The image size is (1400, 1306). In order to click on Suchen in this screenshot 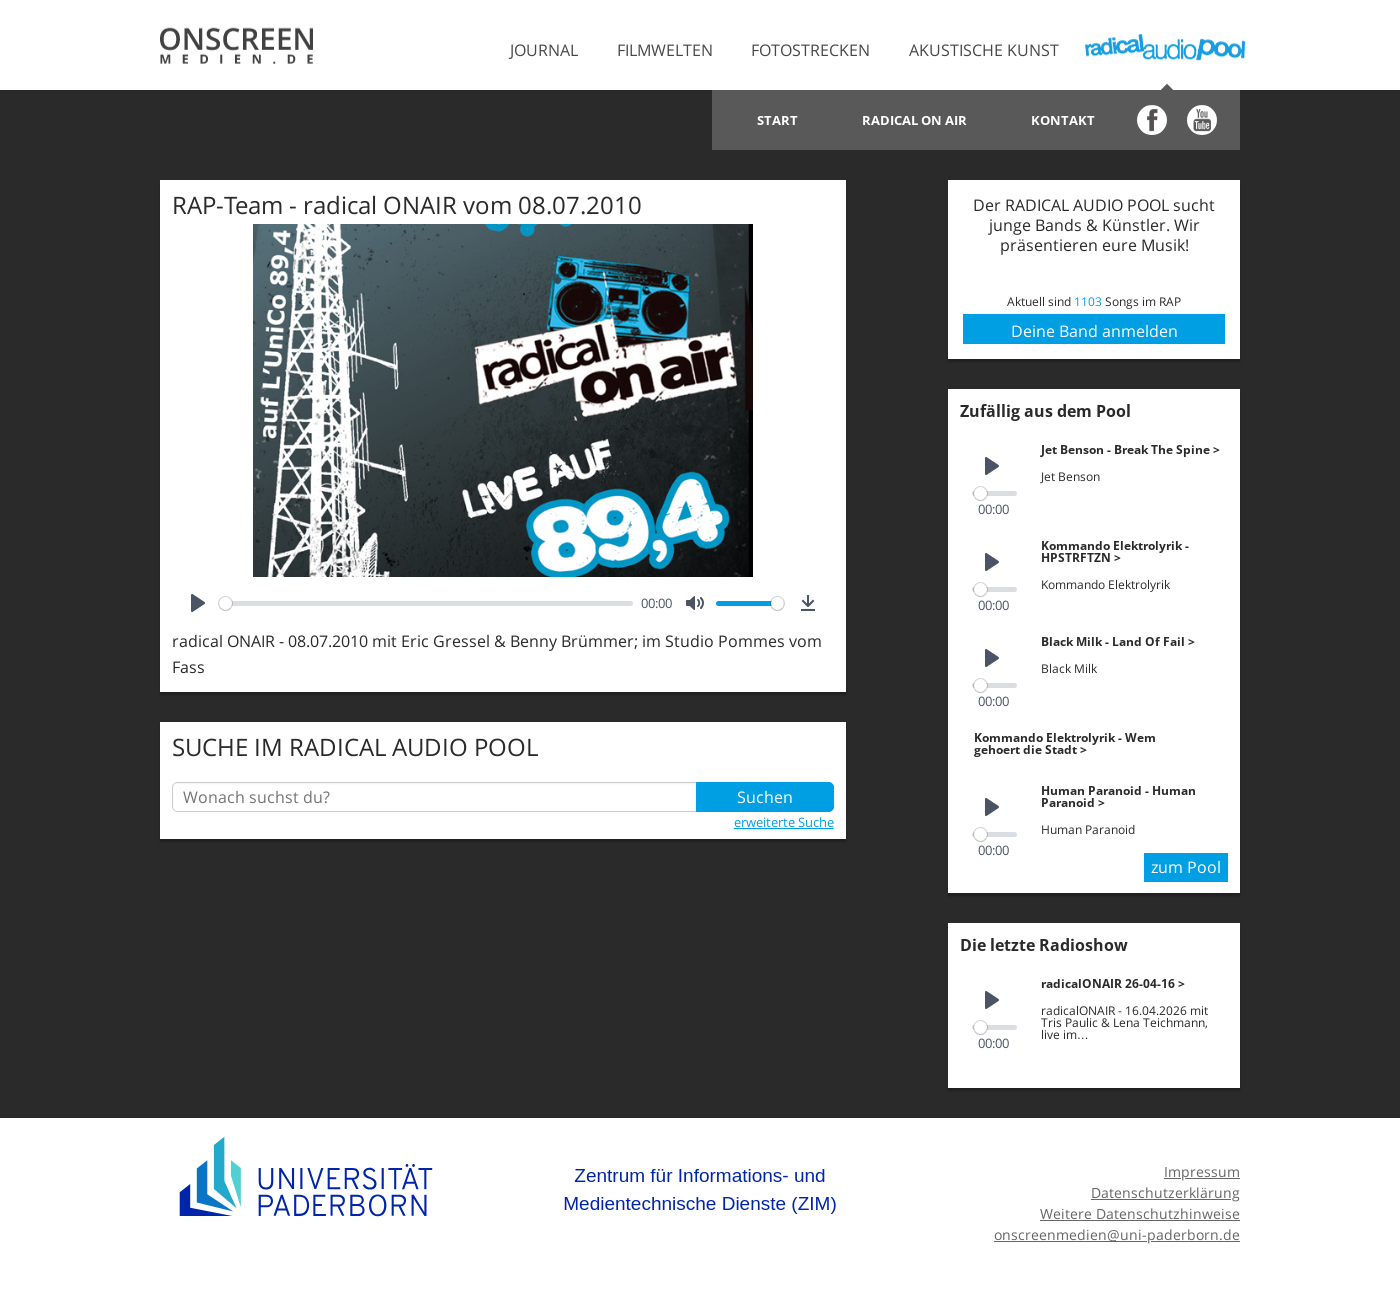, I will do `click(765, 797)`.